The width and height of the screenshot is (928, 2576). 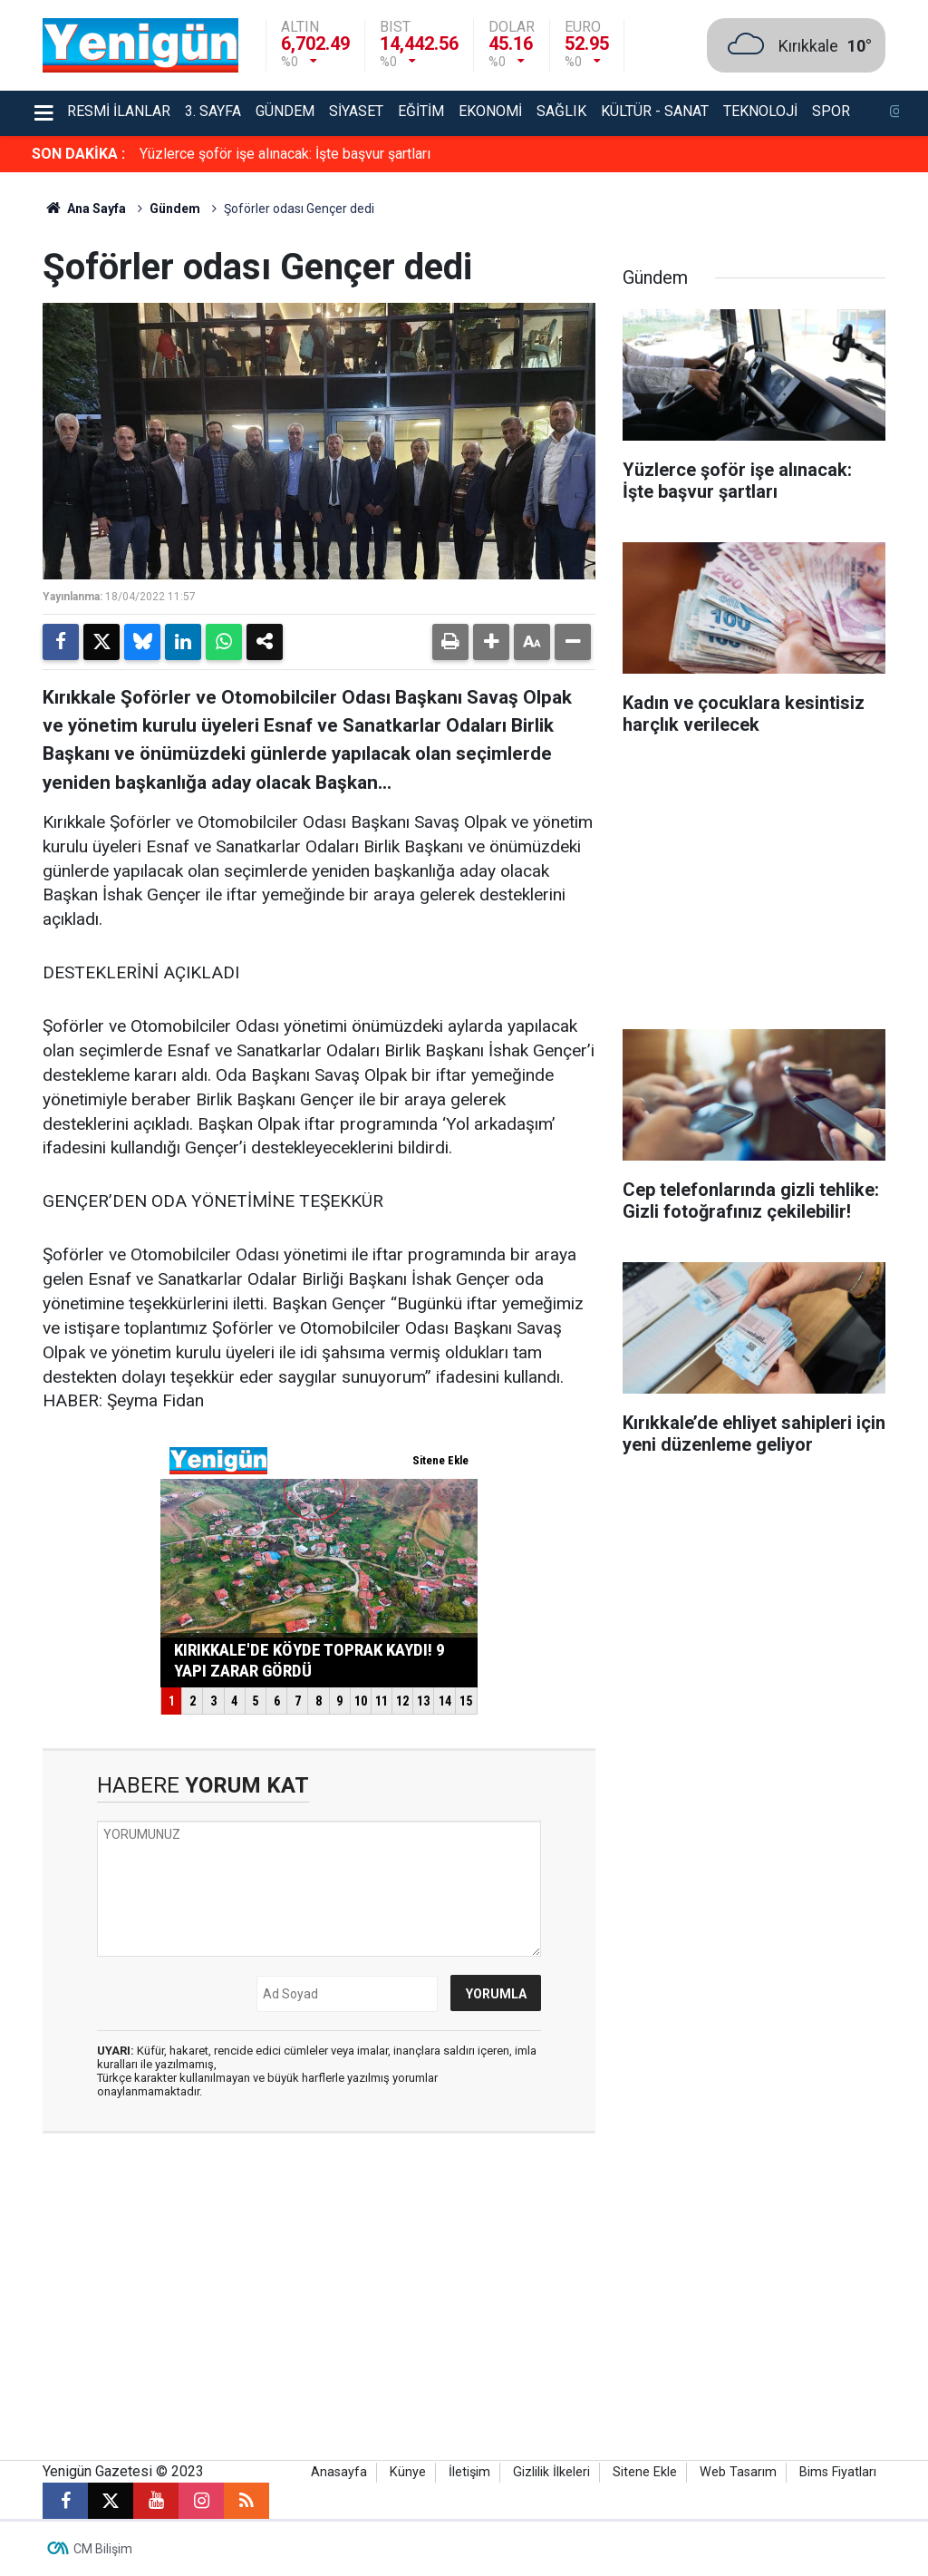 I want to click on Spor, so click(x=831, y=111).